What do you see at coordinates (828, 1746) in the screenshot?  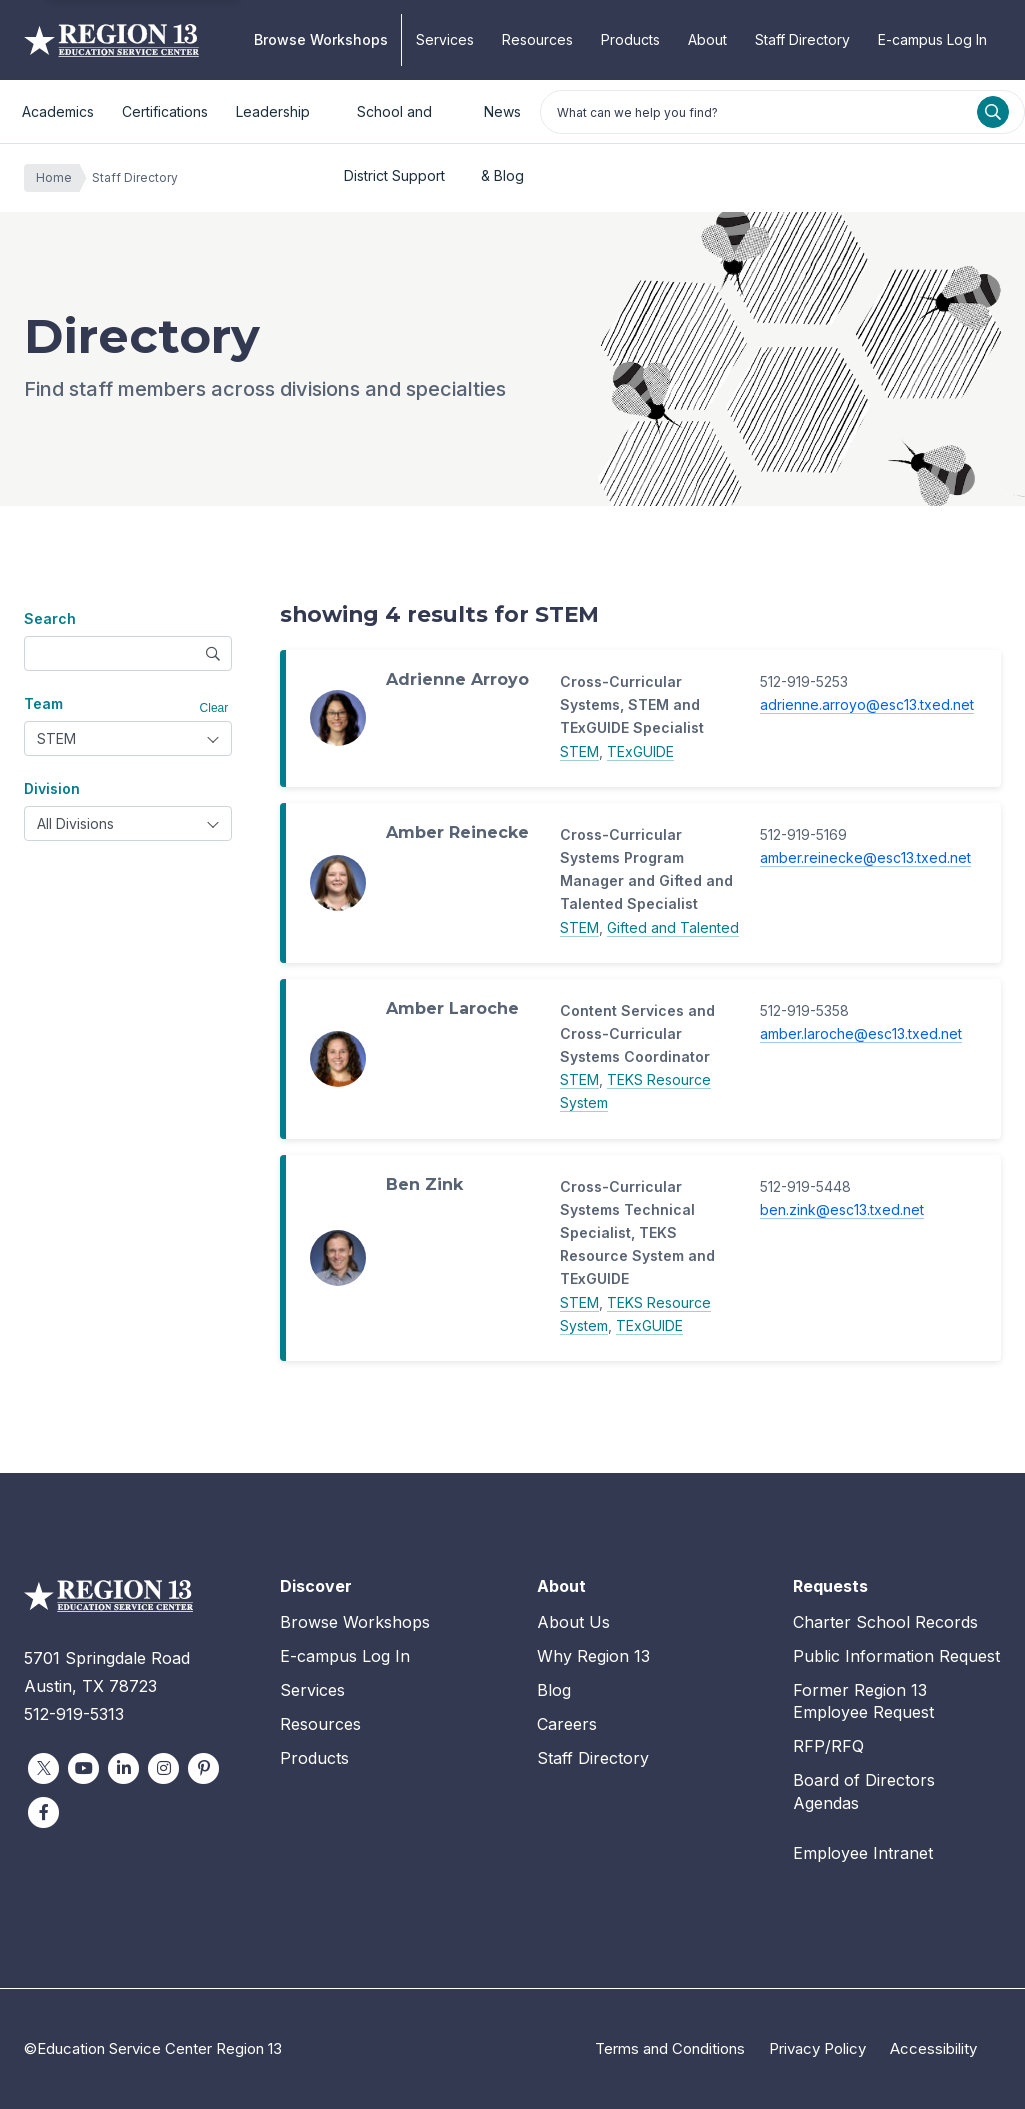 I see `RFP/RFQ` at bounding box center [828, 1746].